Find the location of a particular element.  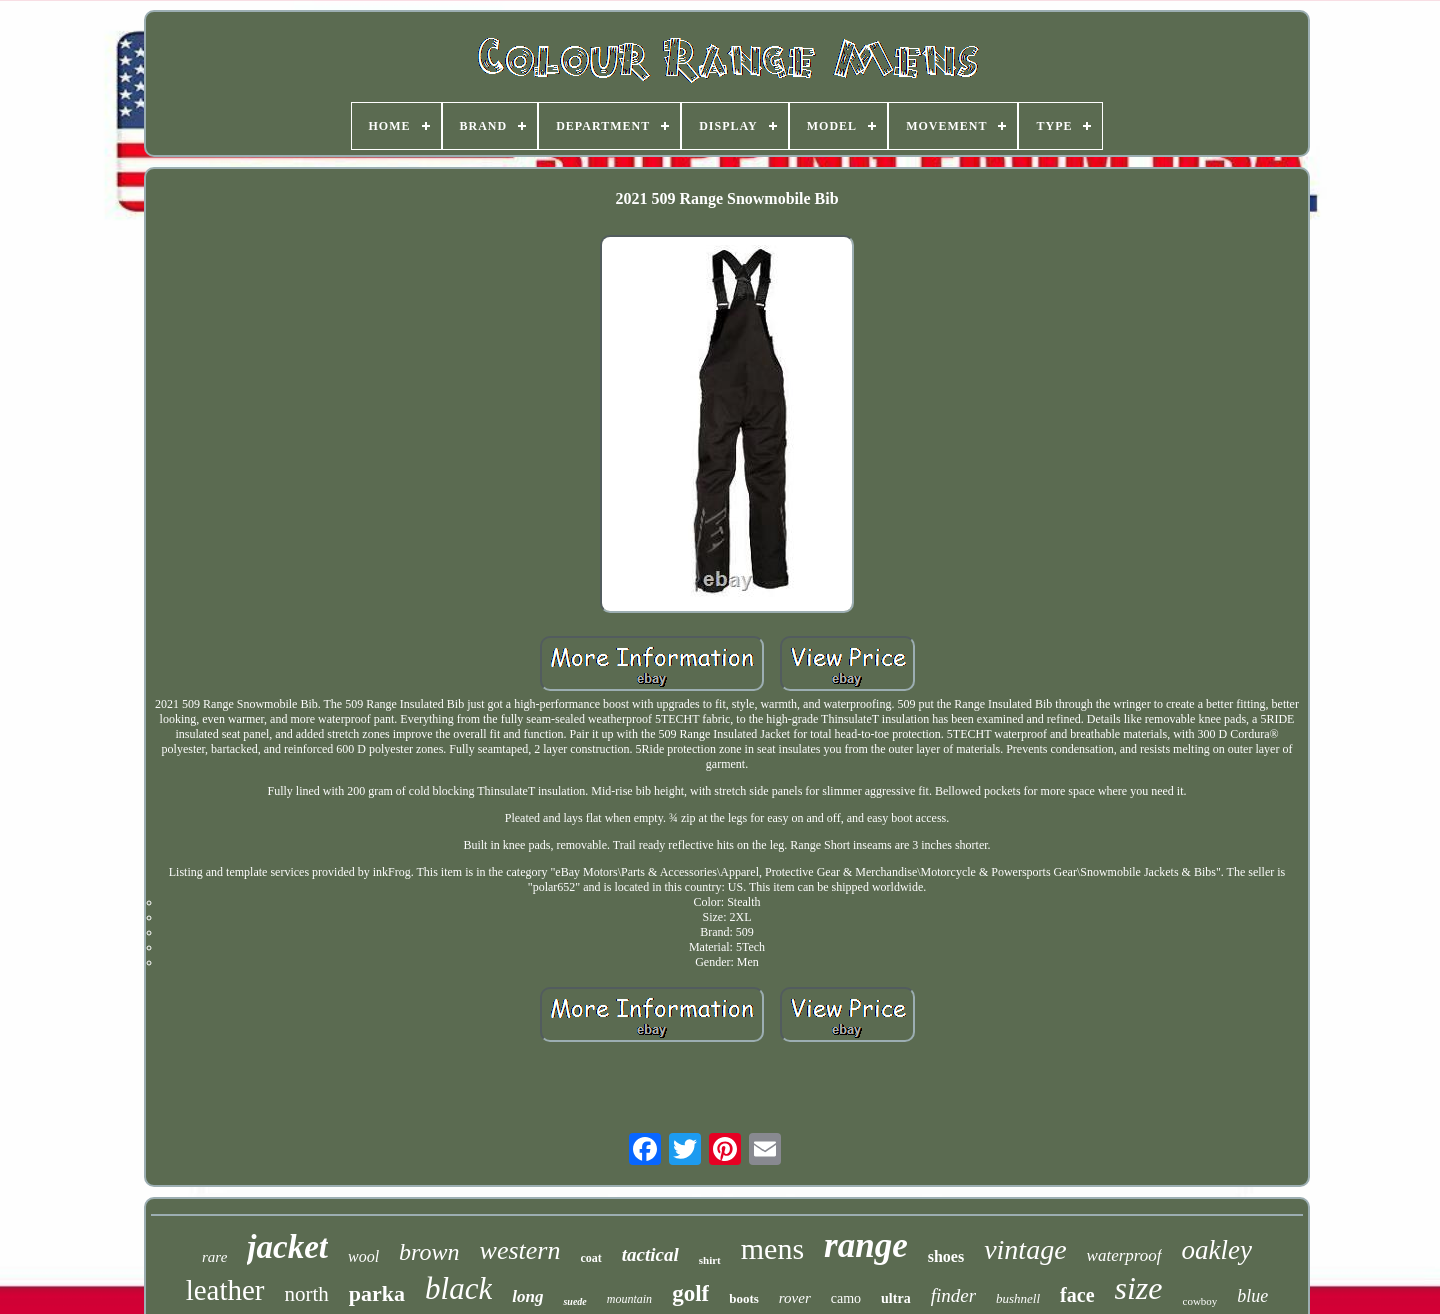

shirt is located at coordinates (710, 1260).